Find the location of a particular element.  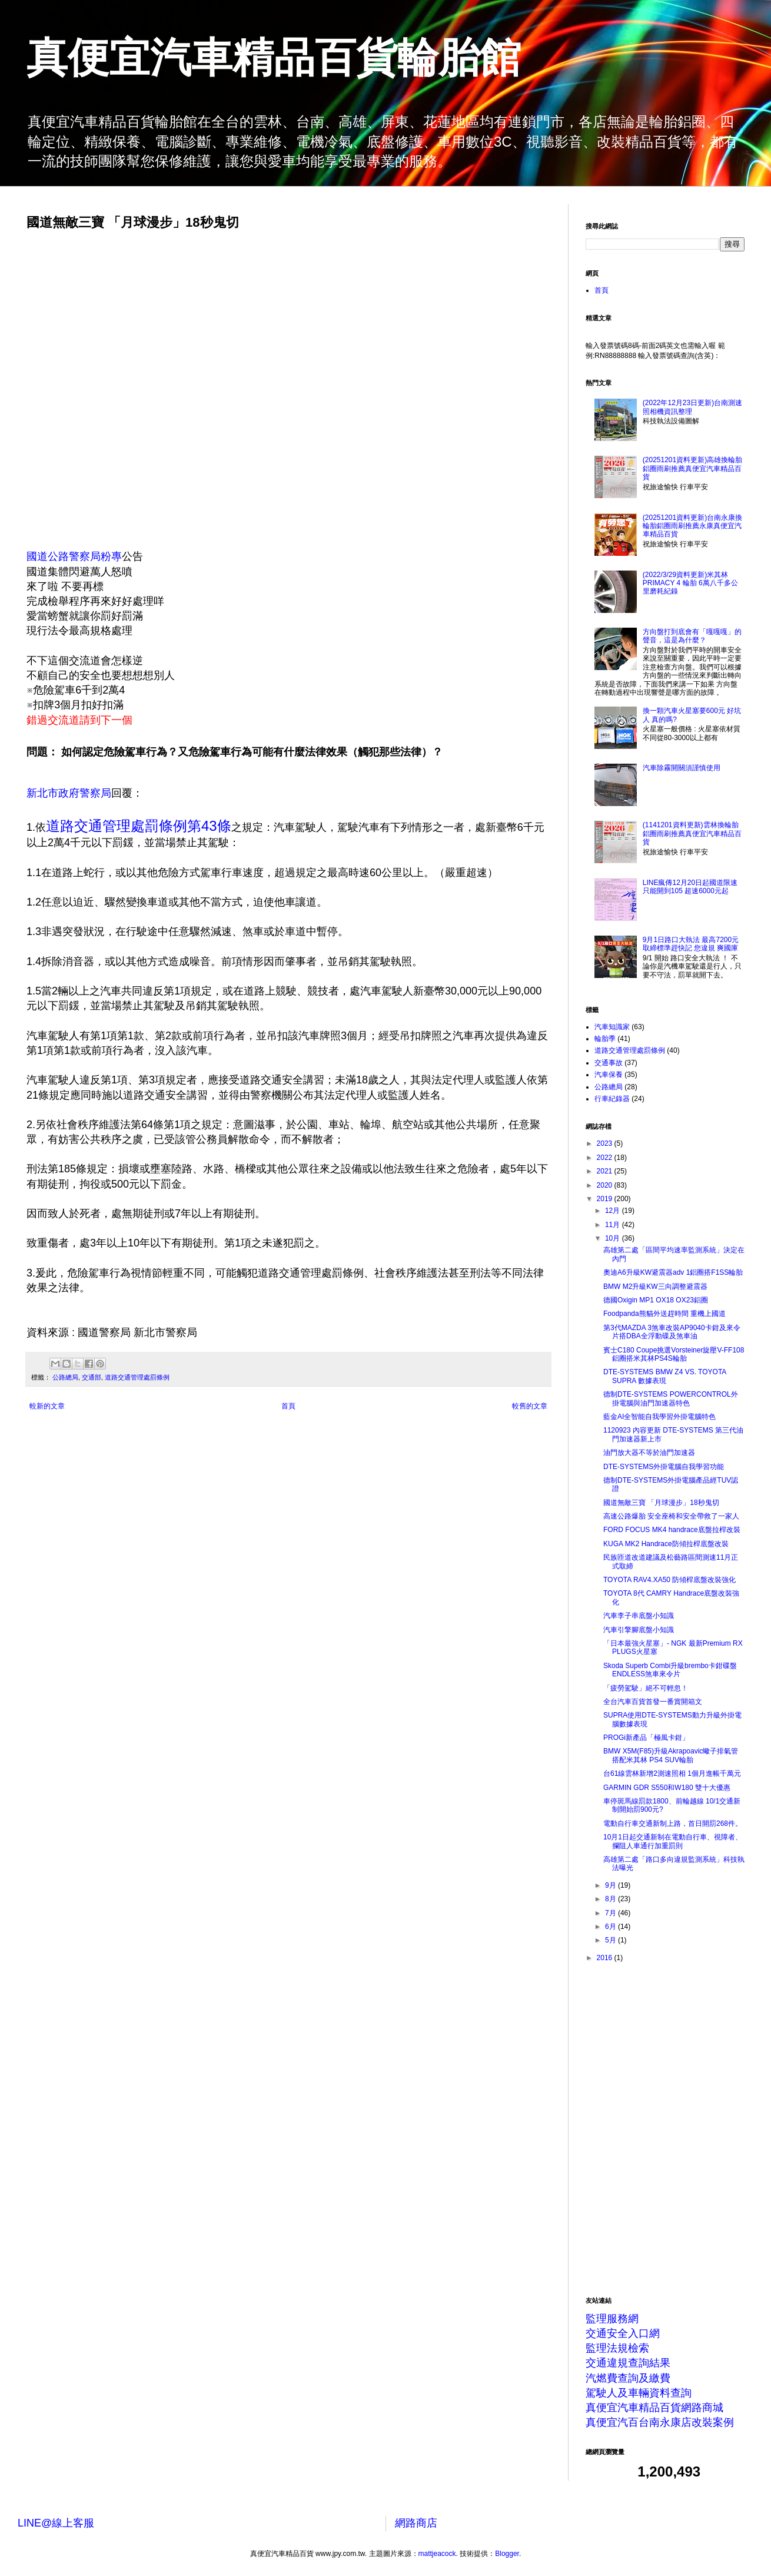

真便宜汽車精品百貨網路商城 is located at coordinates (654, 2407).